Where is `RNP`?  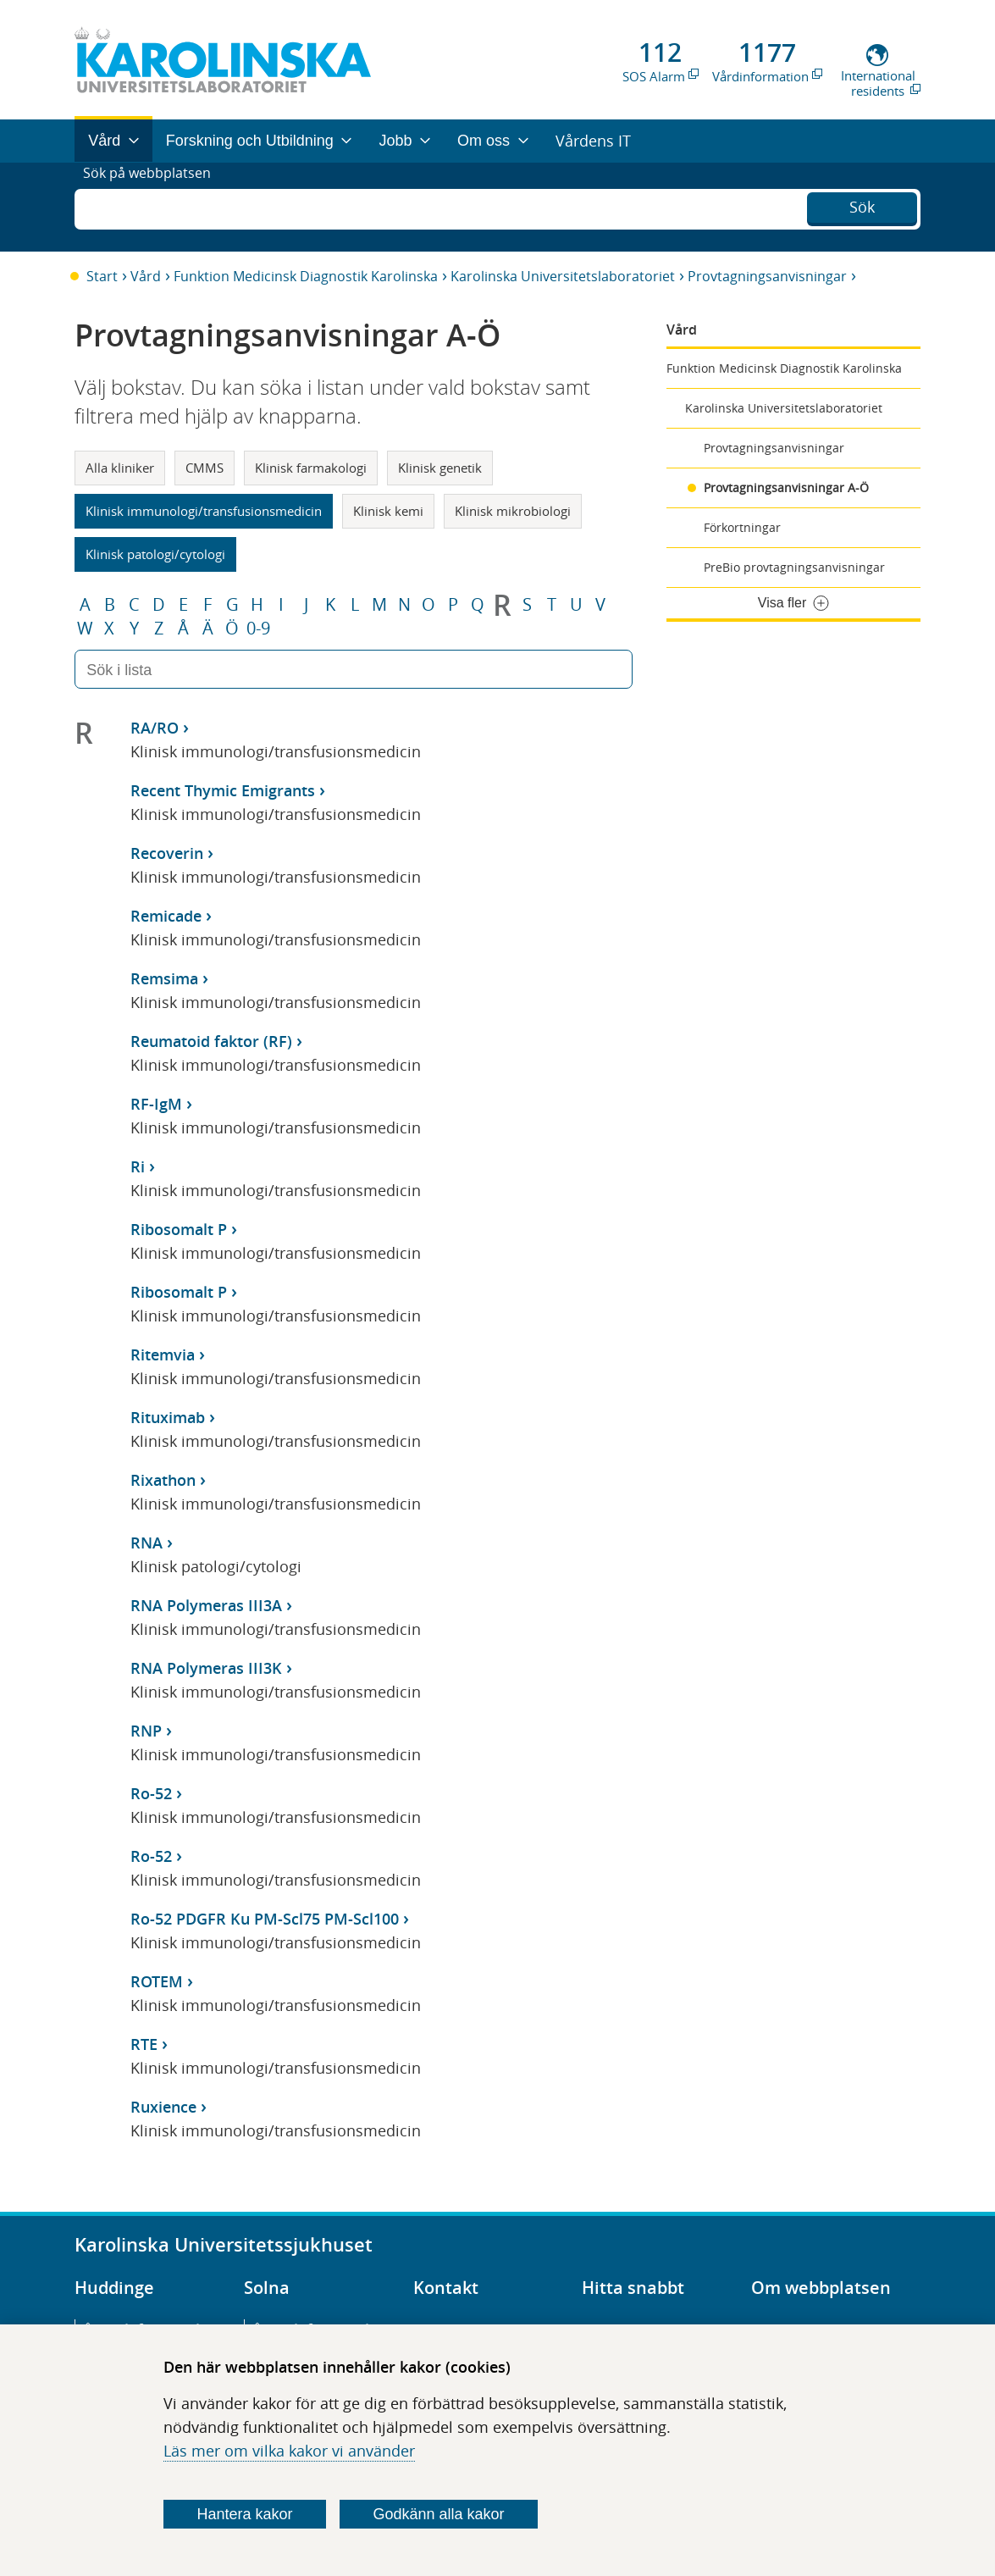 RNP is located at coordinates (146, 1730).